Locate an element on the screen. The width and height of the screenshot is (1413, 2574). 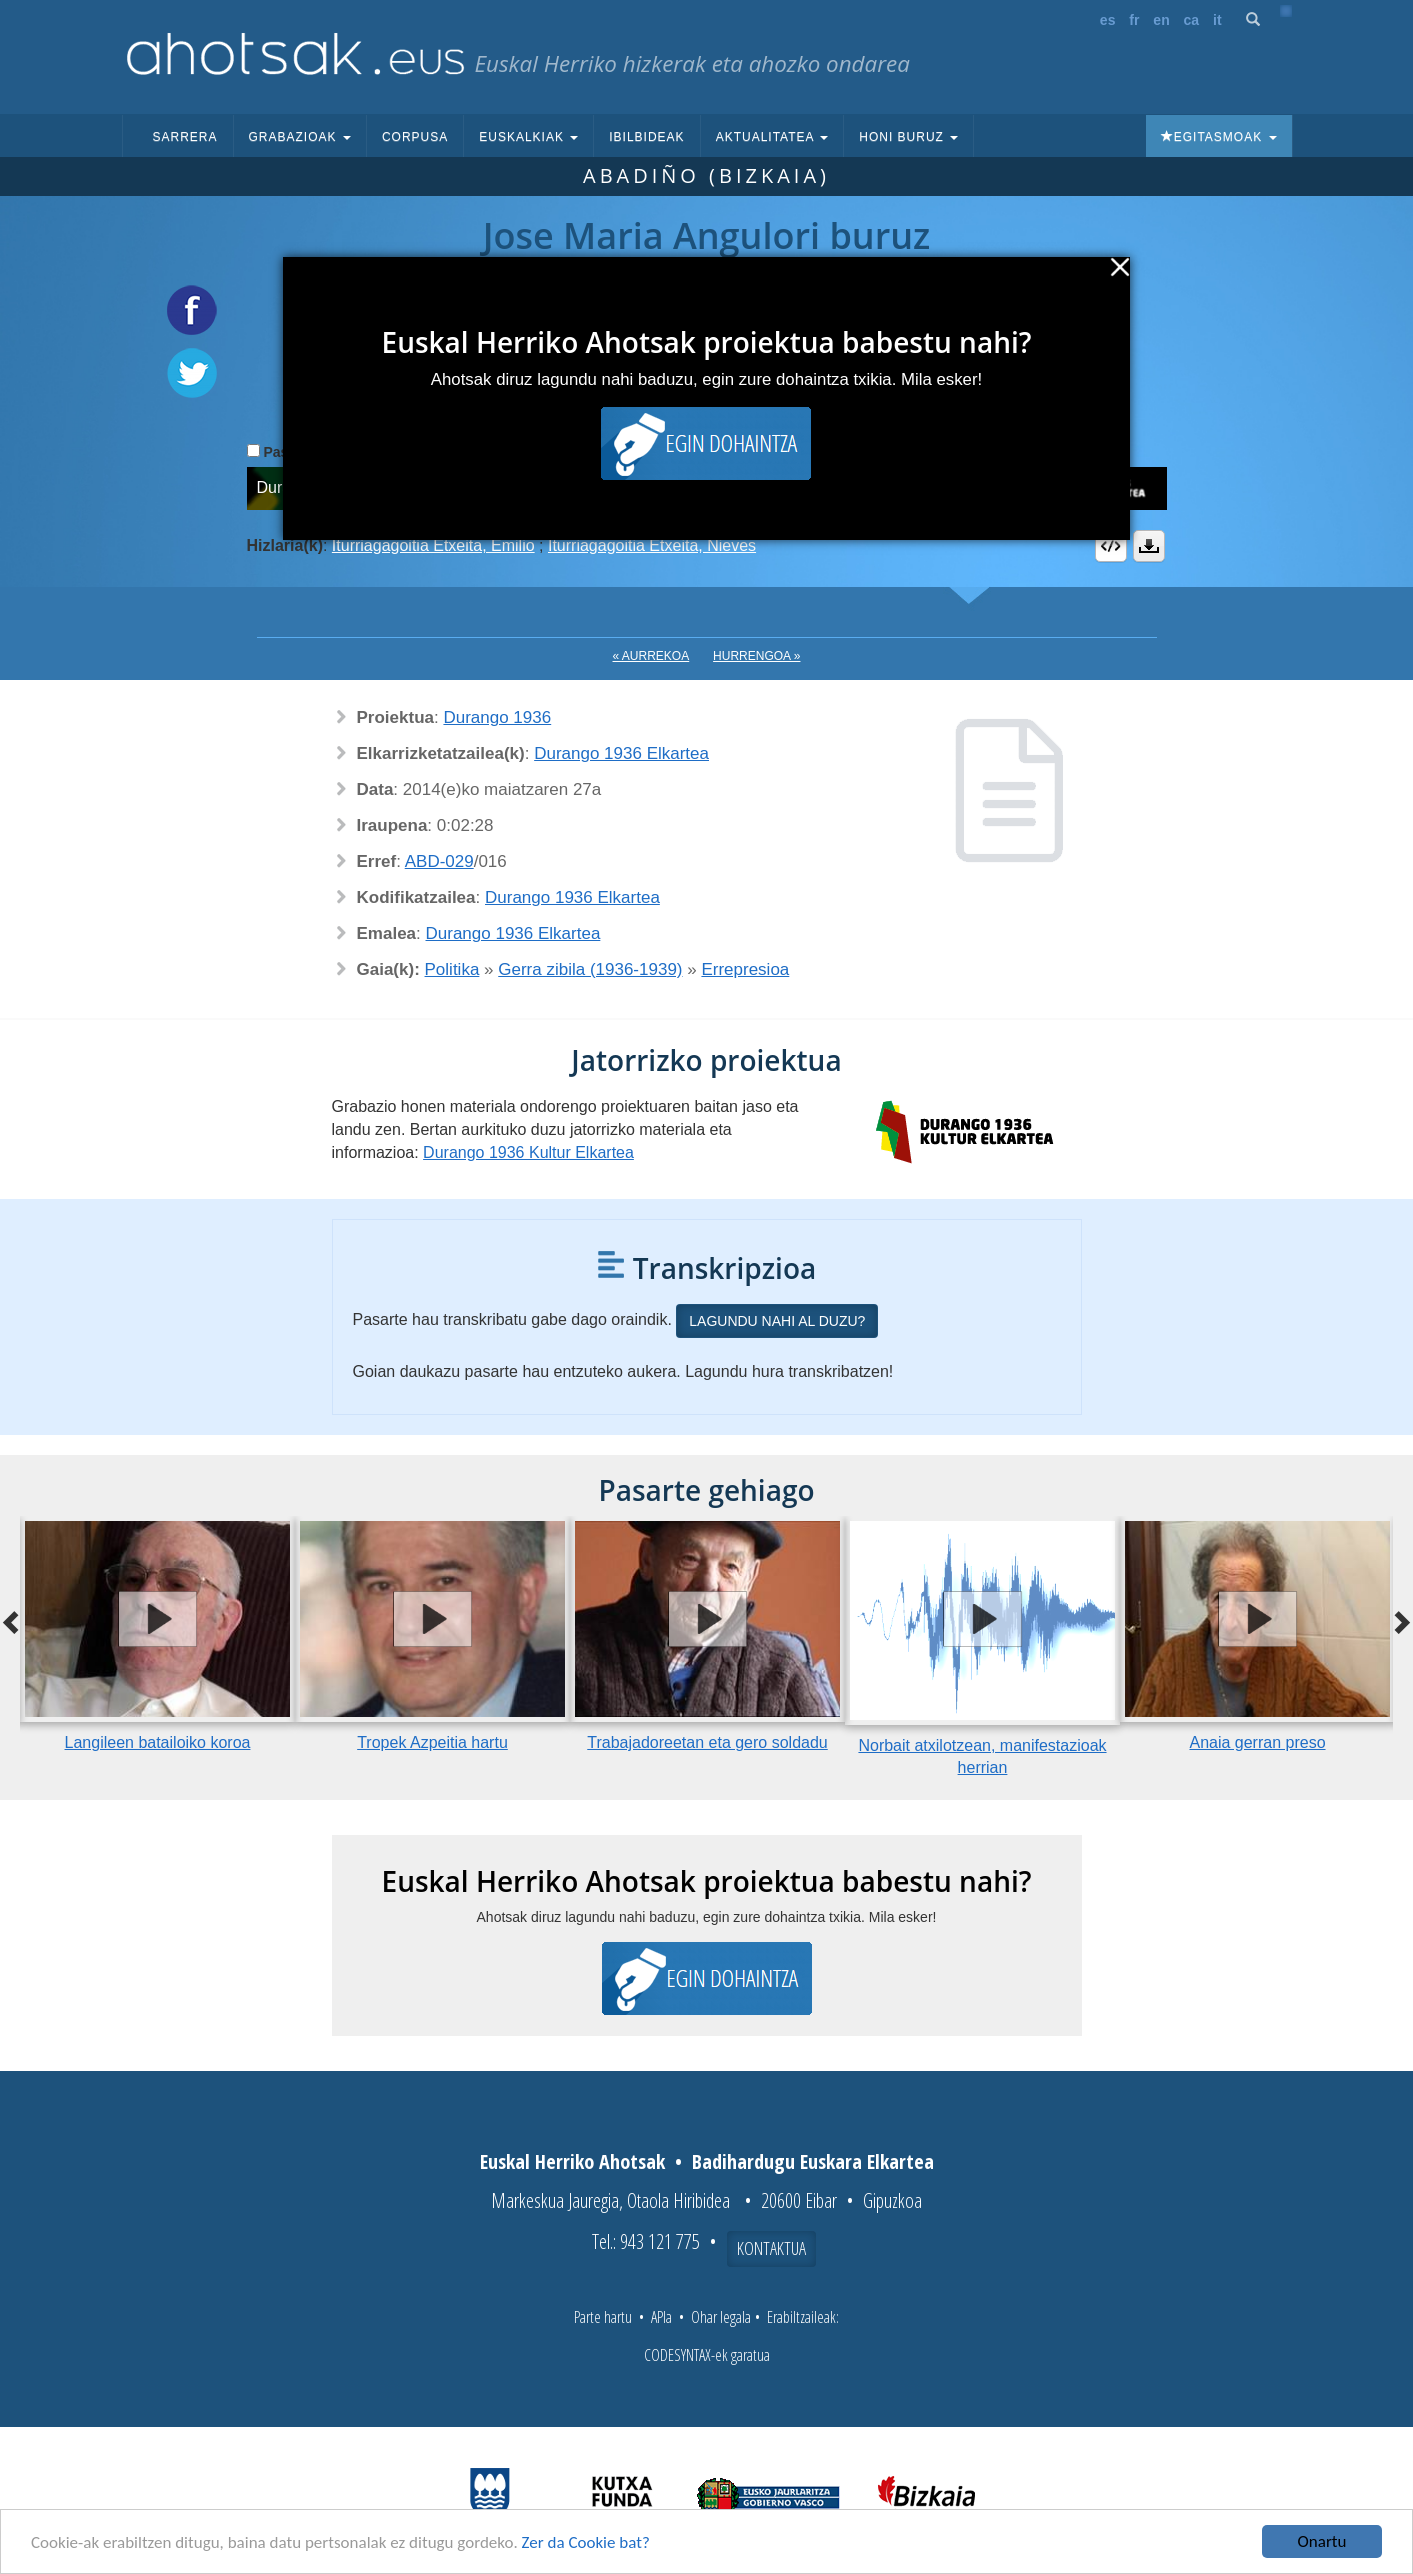
ABD-029 is located at coordinates (439, 861).